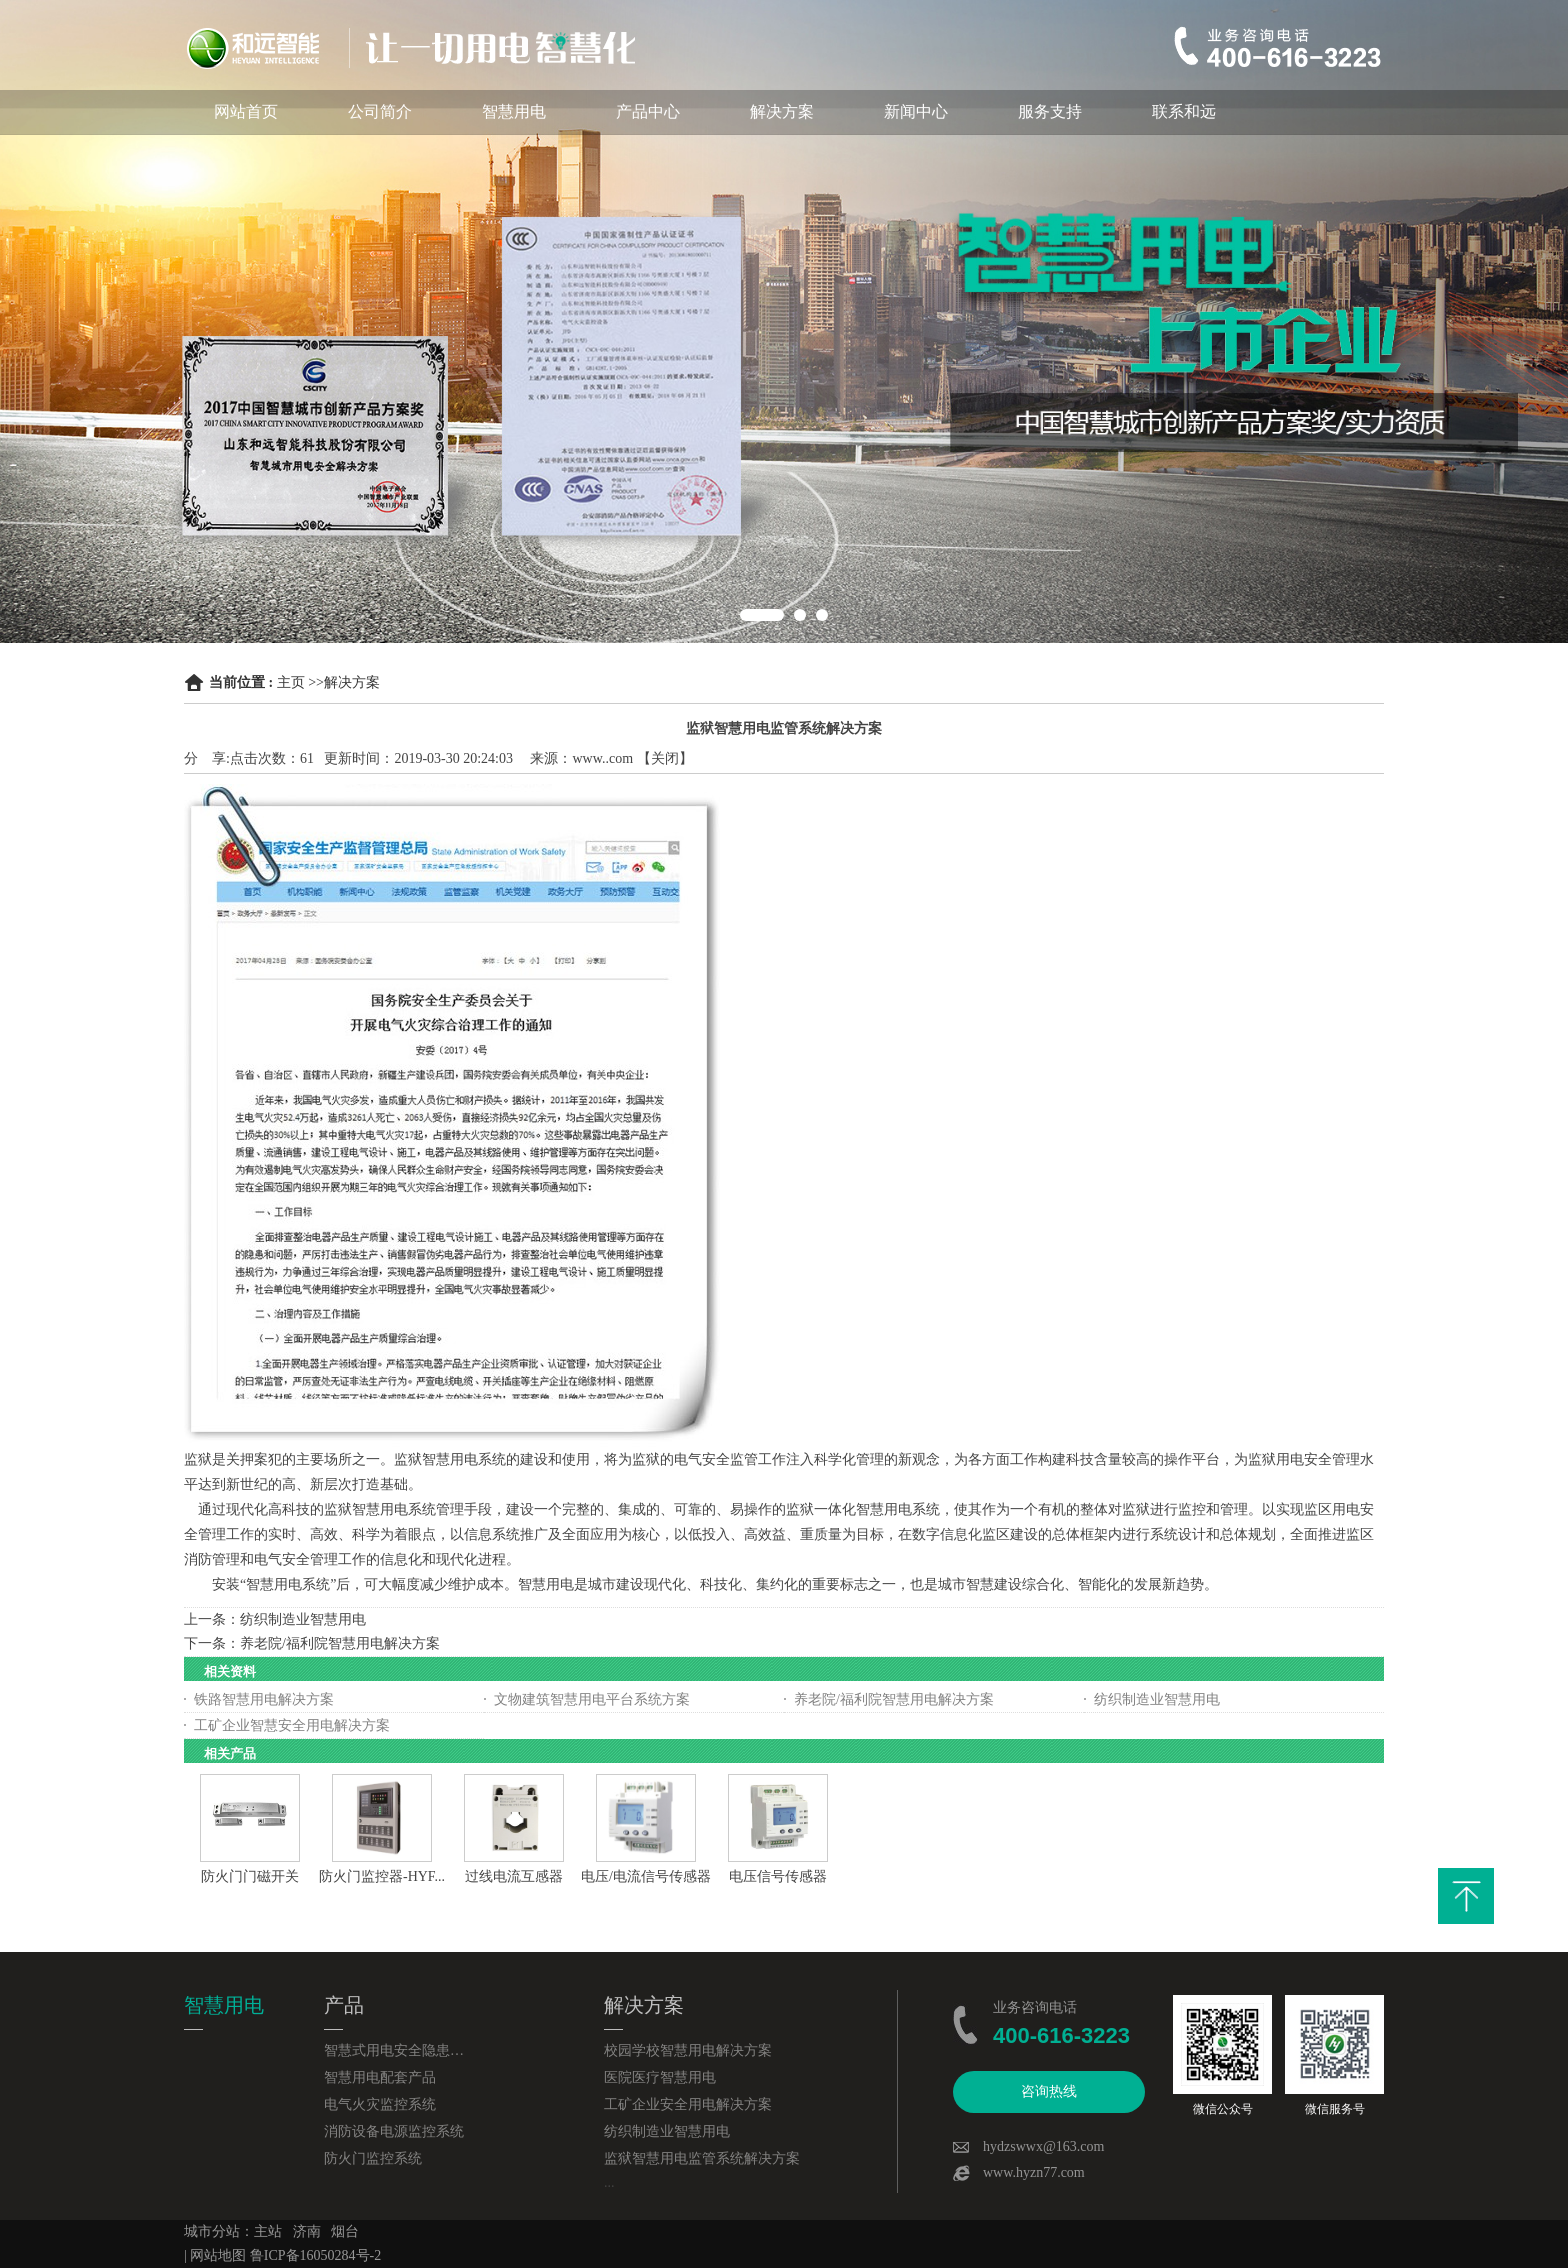 This screenshot has height=2268, width=1568. I want to click on 主页, so click(291, 682).